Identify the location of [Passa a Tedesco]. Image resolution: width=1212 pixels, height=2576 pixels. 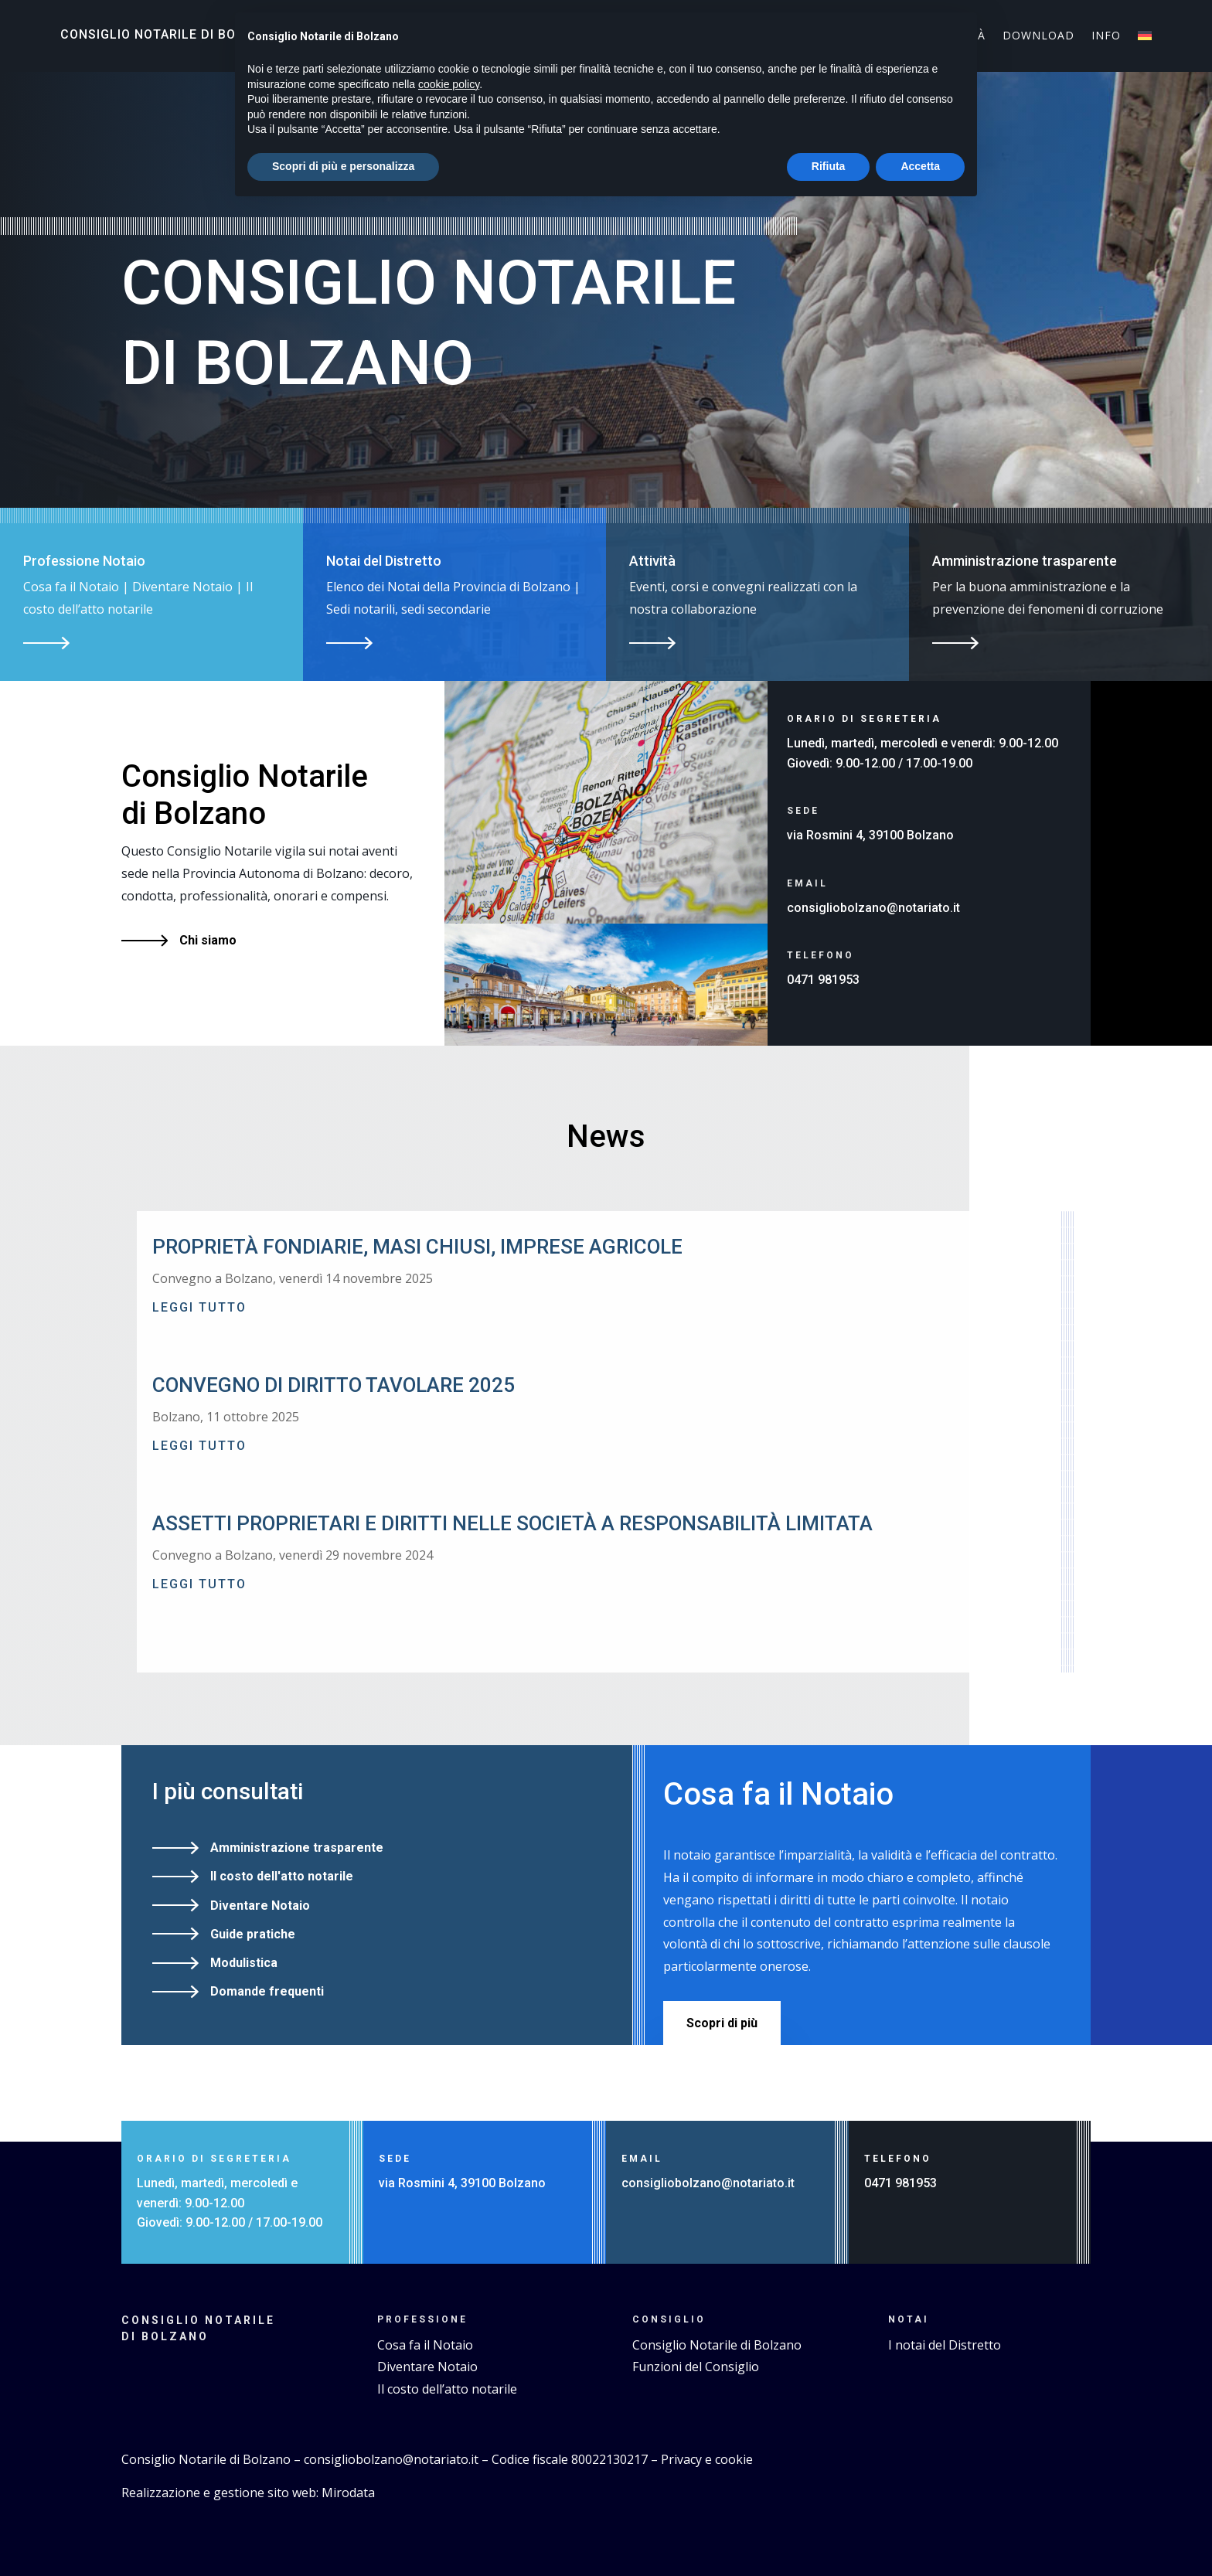
(1145, 38).